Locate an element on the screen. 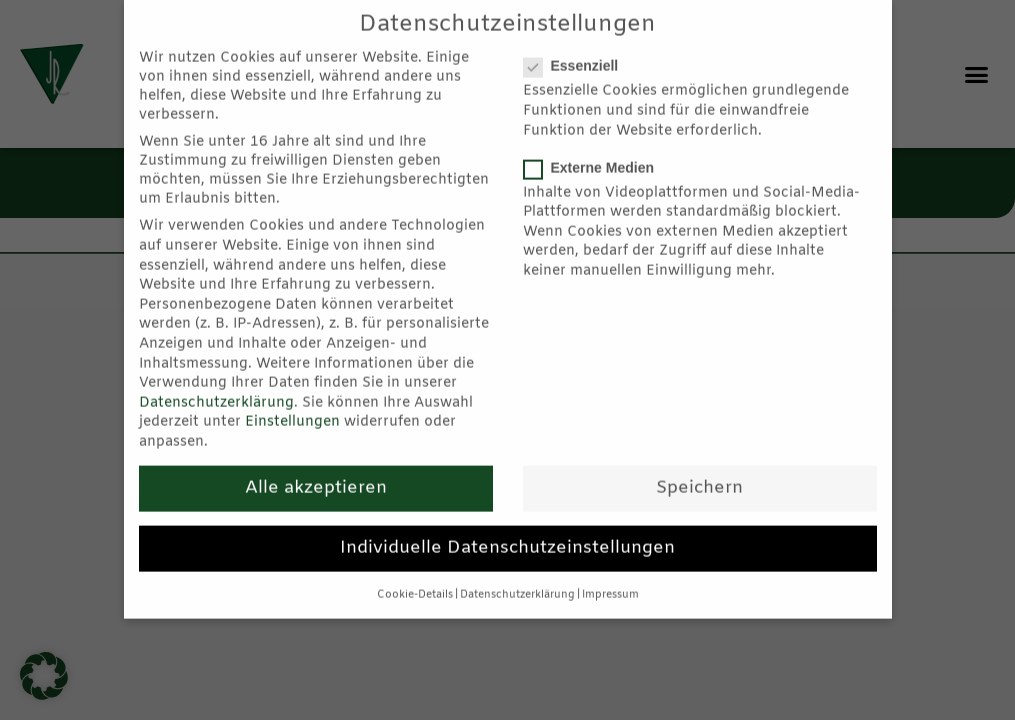 The width and height of the screenshot is (1015, 720). Datenschutzerklärung [button] is located at coordinates (517, 573).